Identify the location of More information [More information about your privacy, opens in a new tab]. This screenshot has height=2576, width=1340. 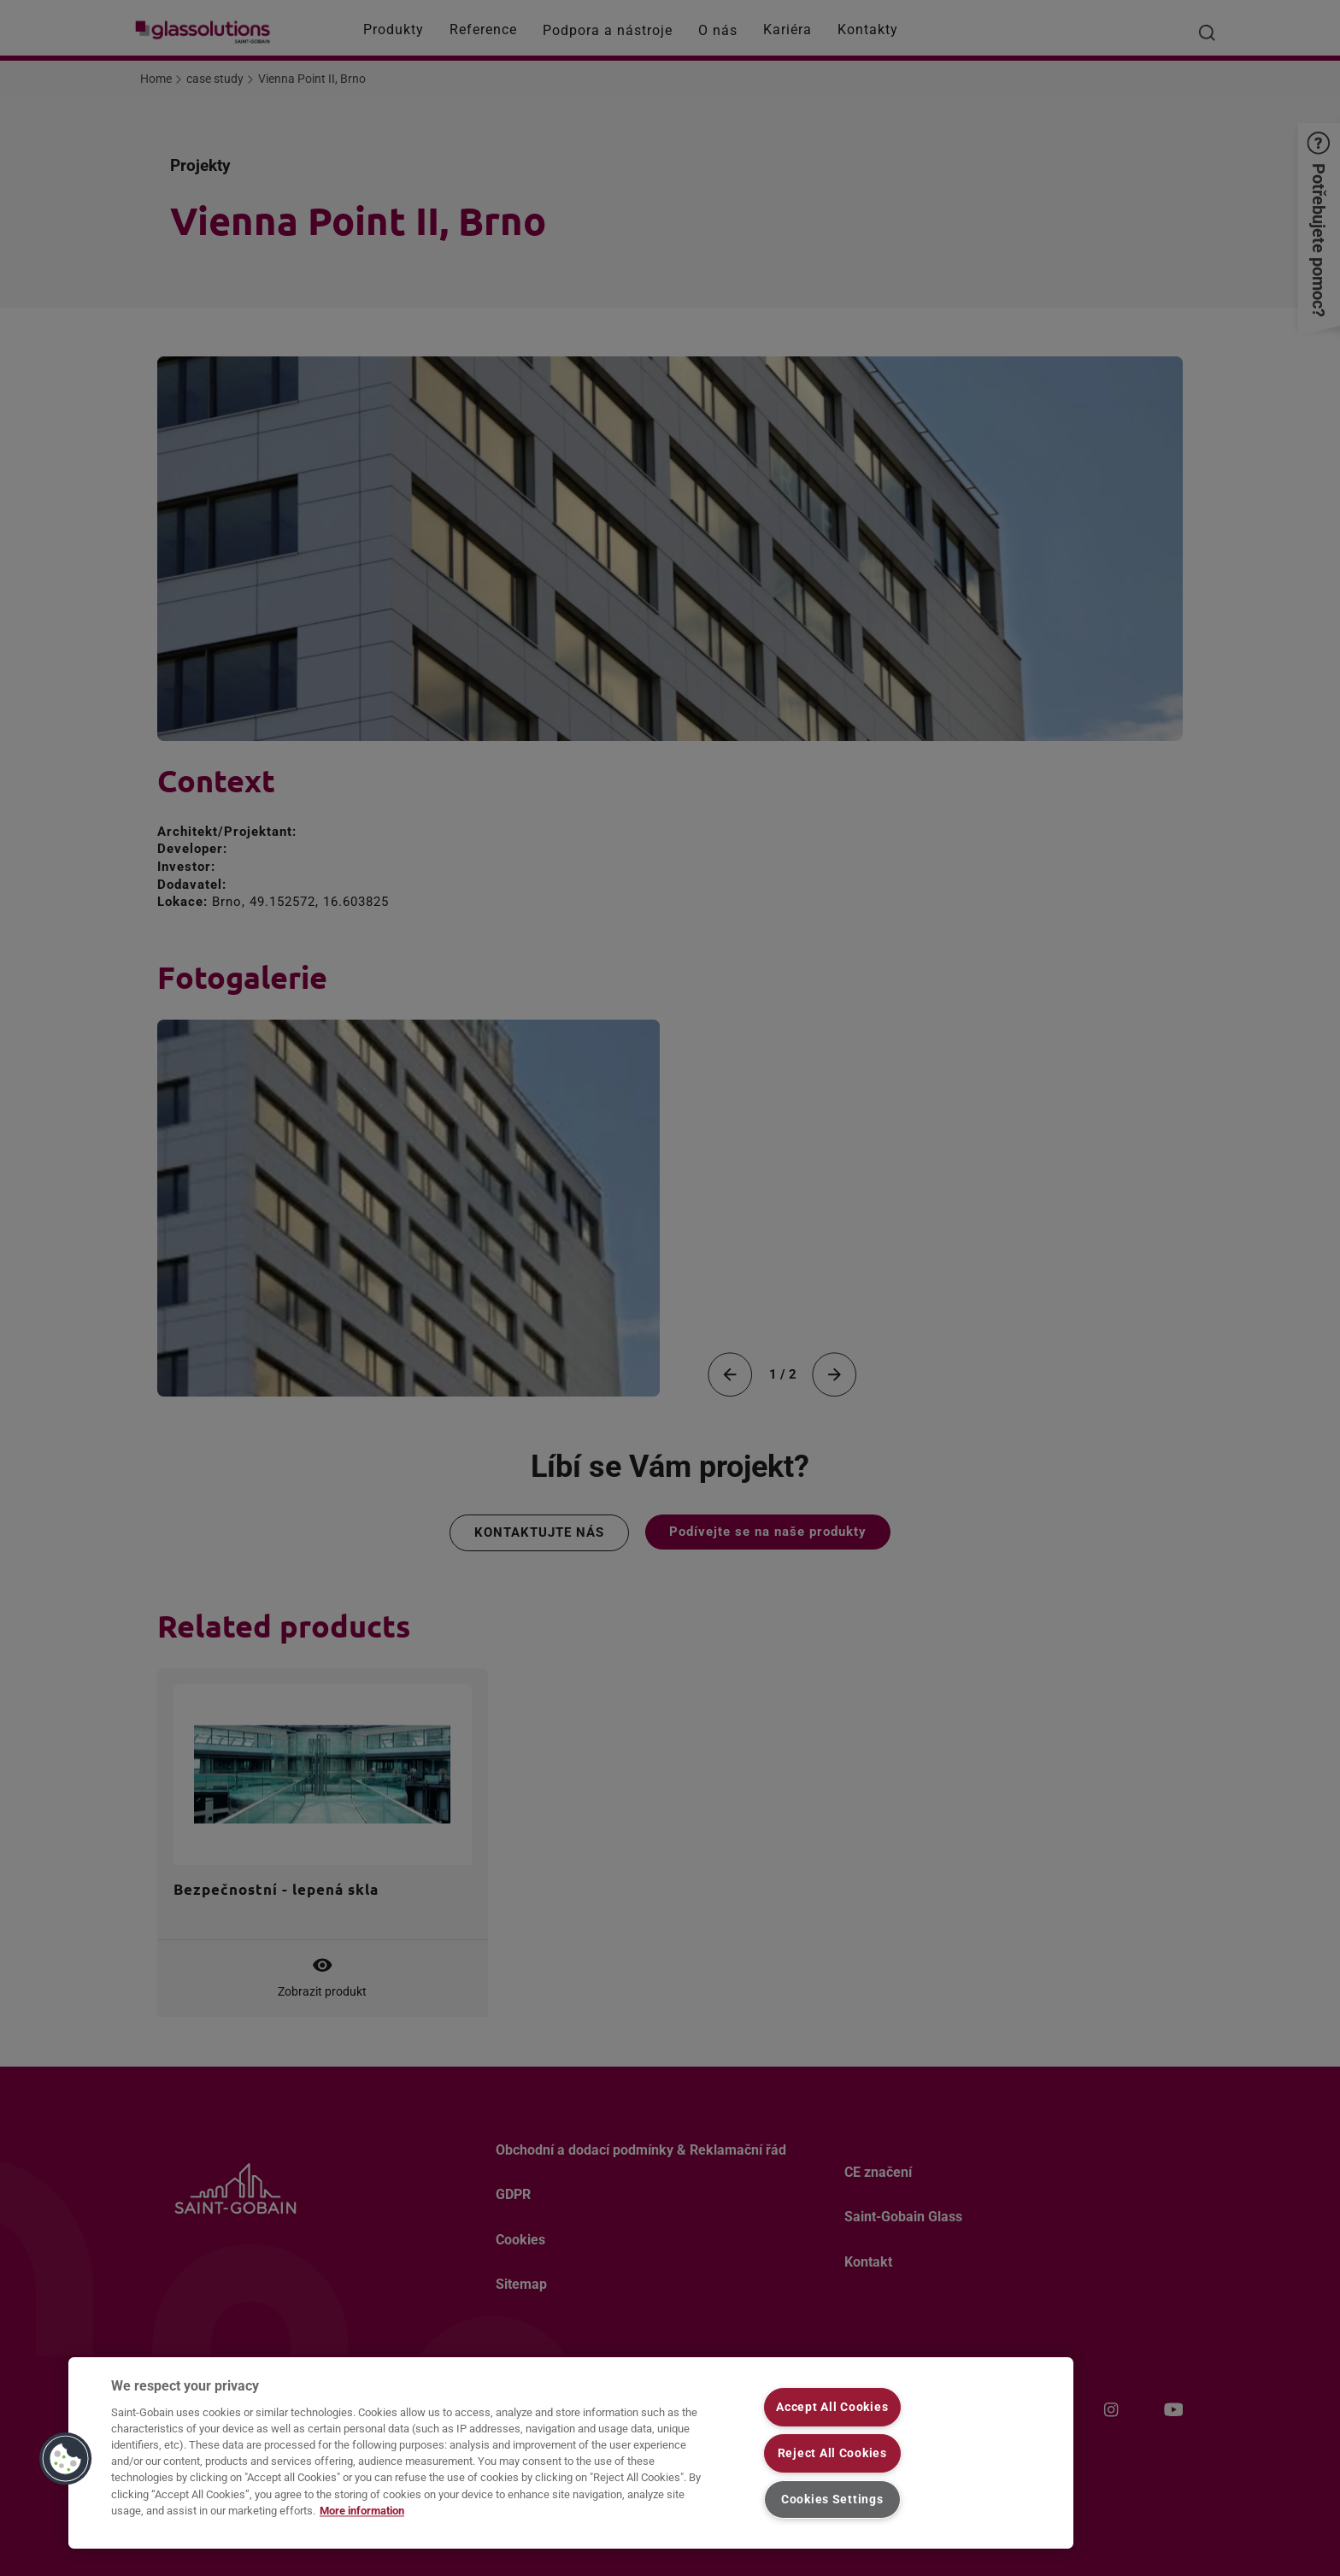
(362, 2510).